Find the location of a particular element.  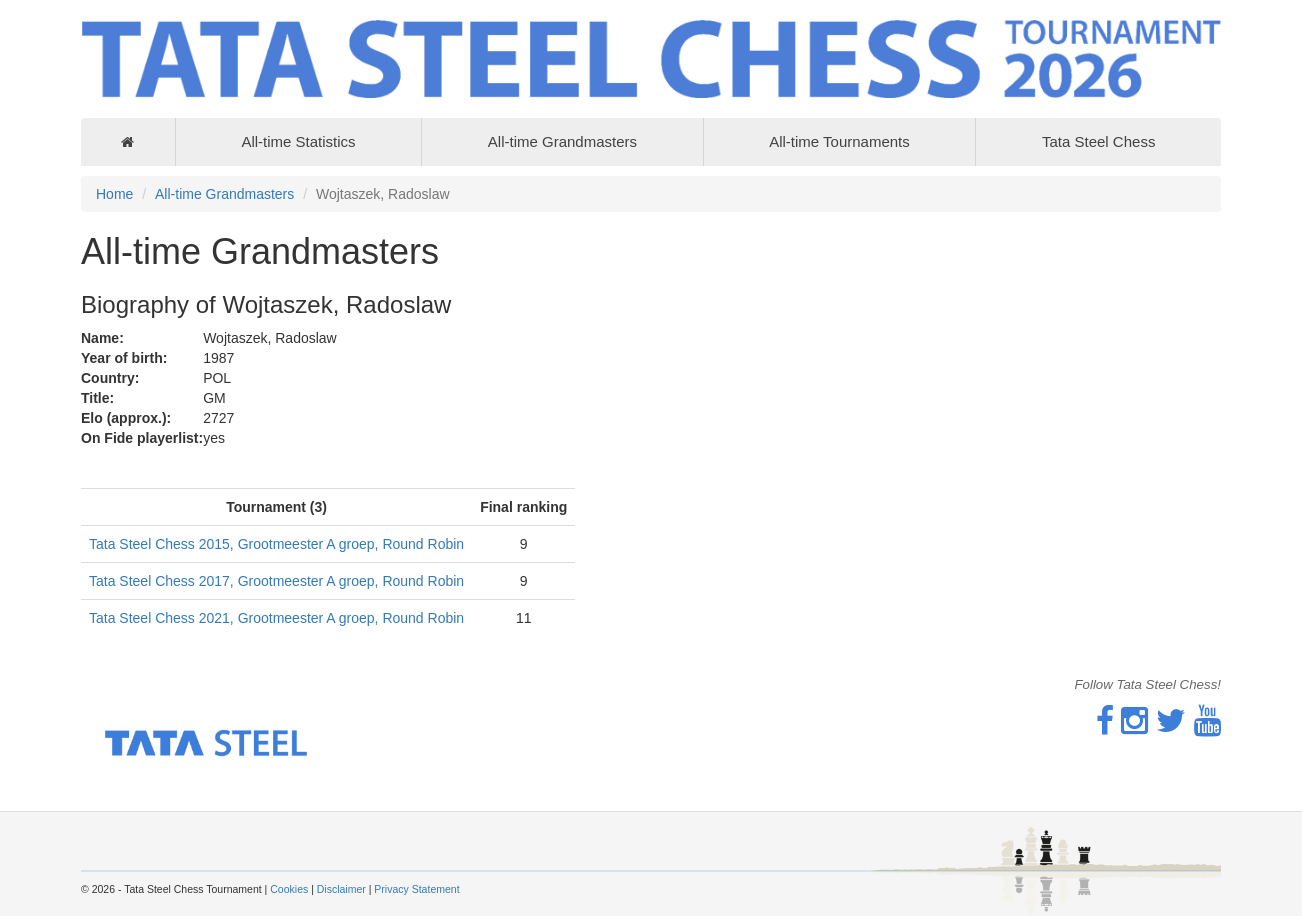

Privacy Statement is located at coordinates (416, 889).